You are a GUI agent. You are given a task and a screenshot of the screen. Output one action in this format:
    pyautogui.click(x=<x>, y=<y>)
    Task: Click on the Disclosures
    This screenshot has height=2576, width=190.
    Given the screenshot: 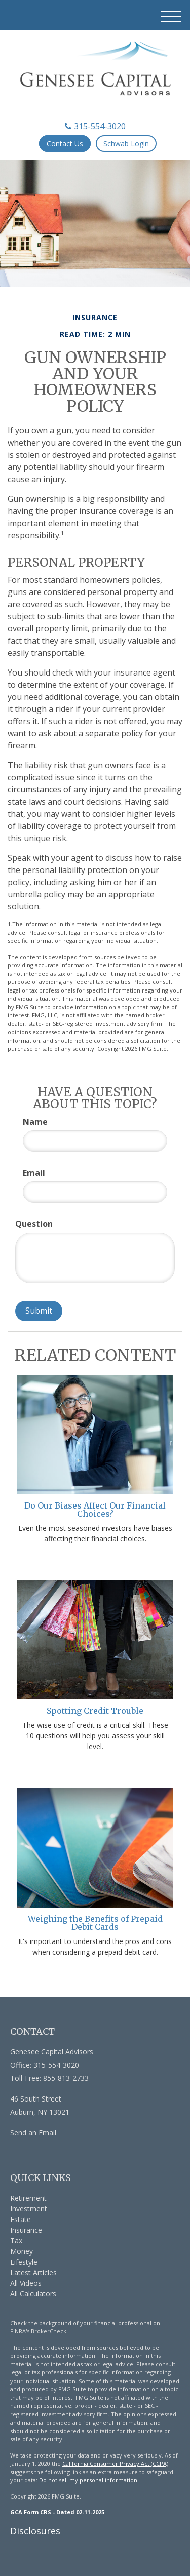 What is the action you would take?
    pyautogui.click(x=35, y=2531)
    